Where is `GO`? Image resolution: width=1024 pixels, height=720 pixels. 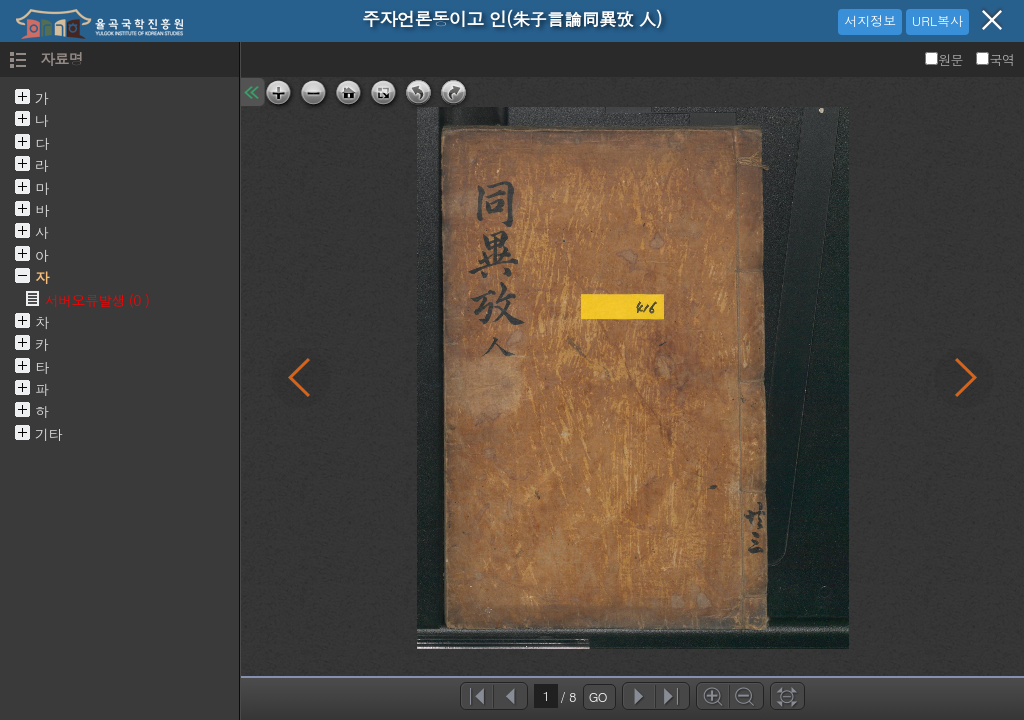
GO is located at coordinates (598, 696).